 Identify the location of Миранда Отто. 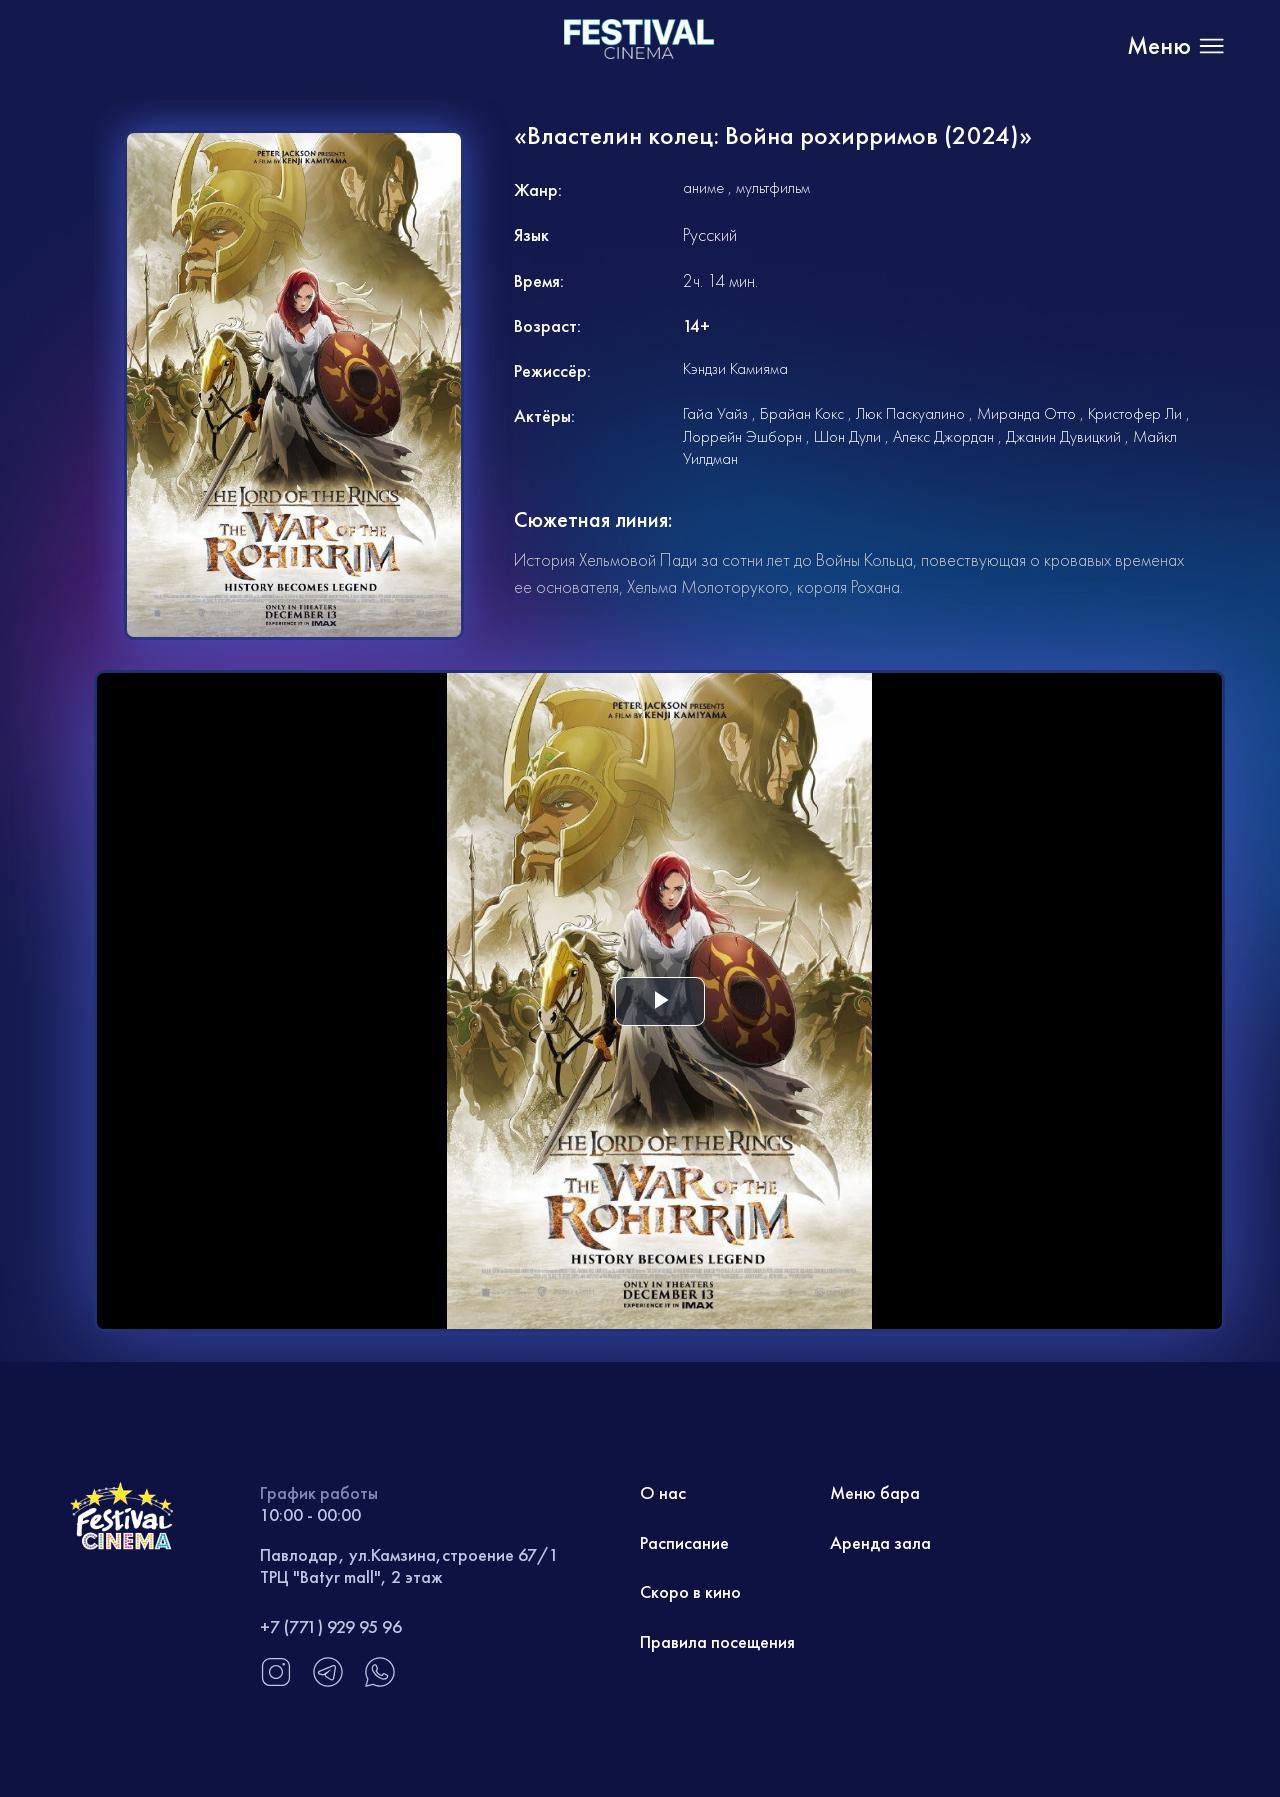
(1026, 413).